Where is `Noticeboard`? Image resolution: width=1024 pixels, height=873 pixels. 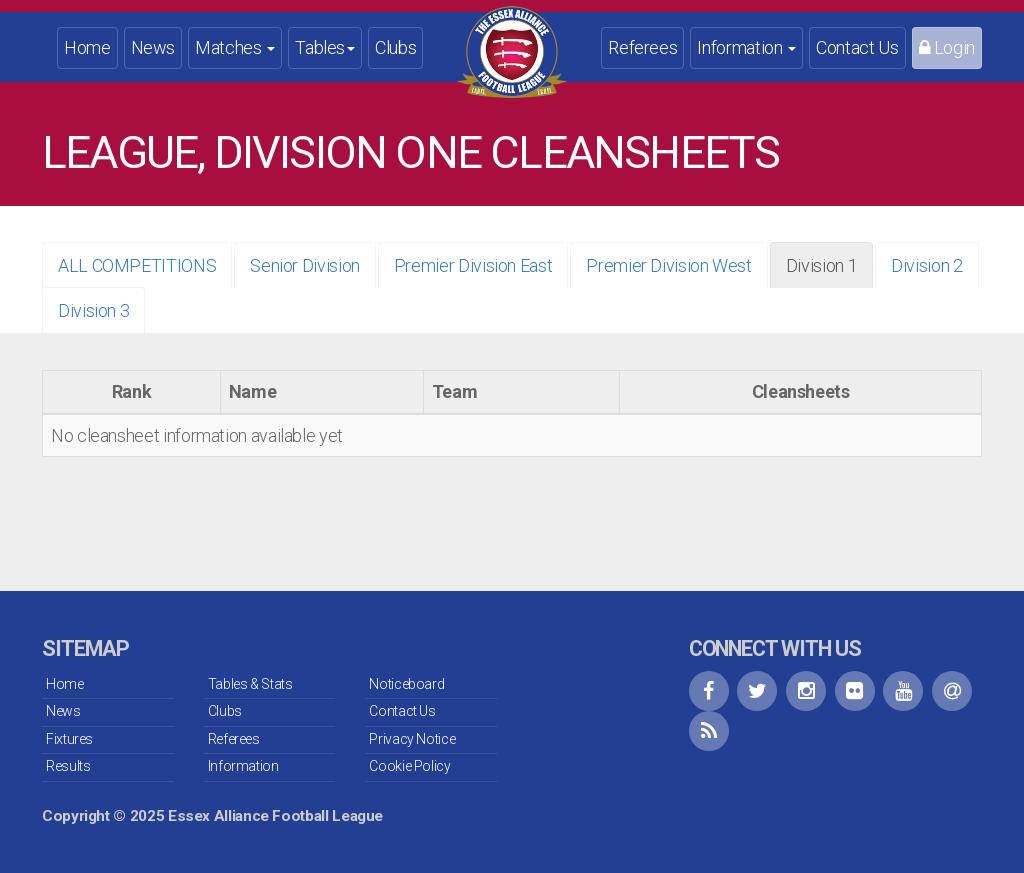 Noticeboard is located at coordinates (406, 684).